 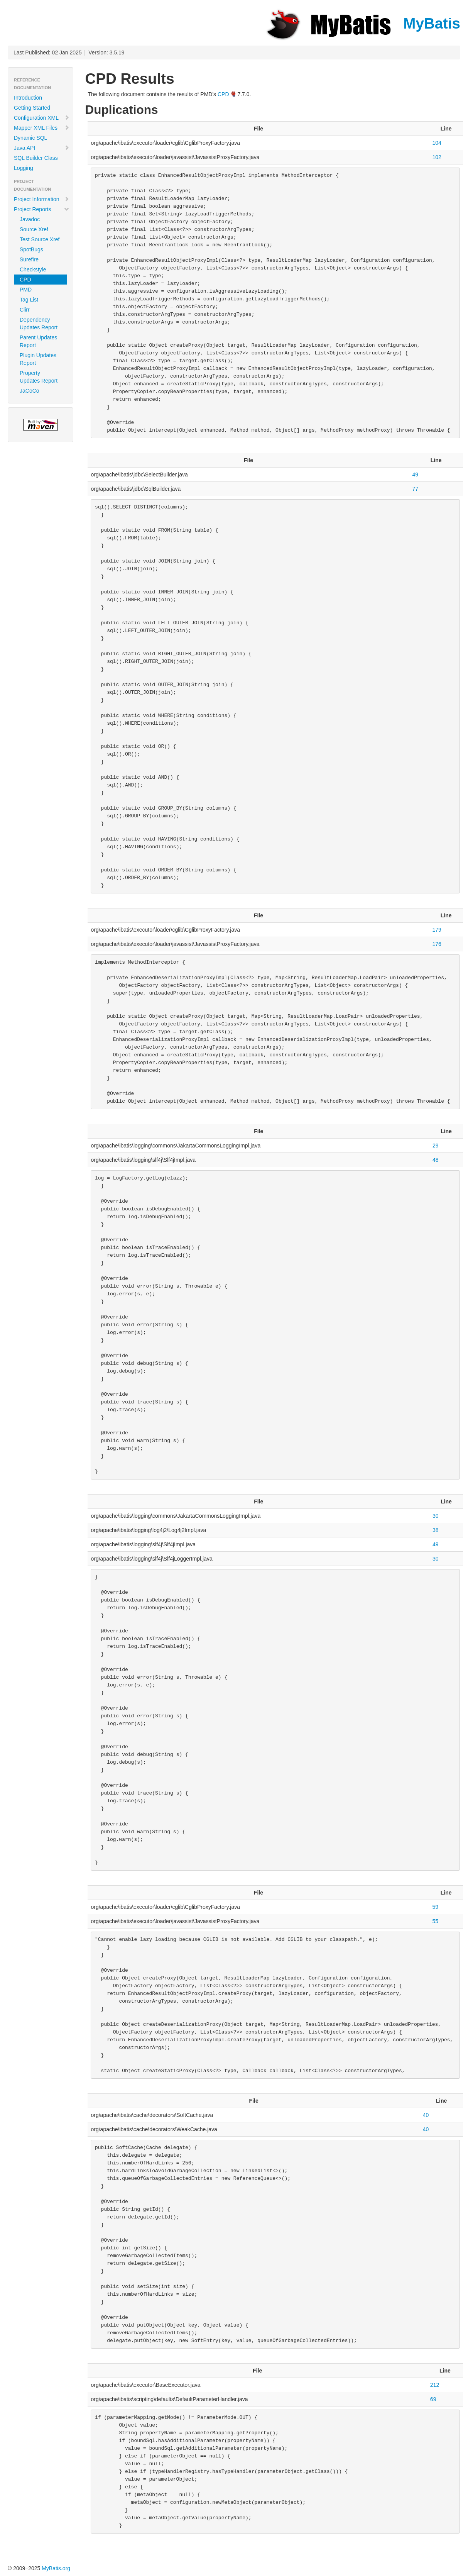 What do you see at coordinates (435, 1921) in the screenshot?
I see `55` at bounding box center [435, 1921].